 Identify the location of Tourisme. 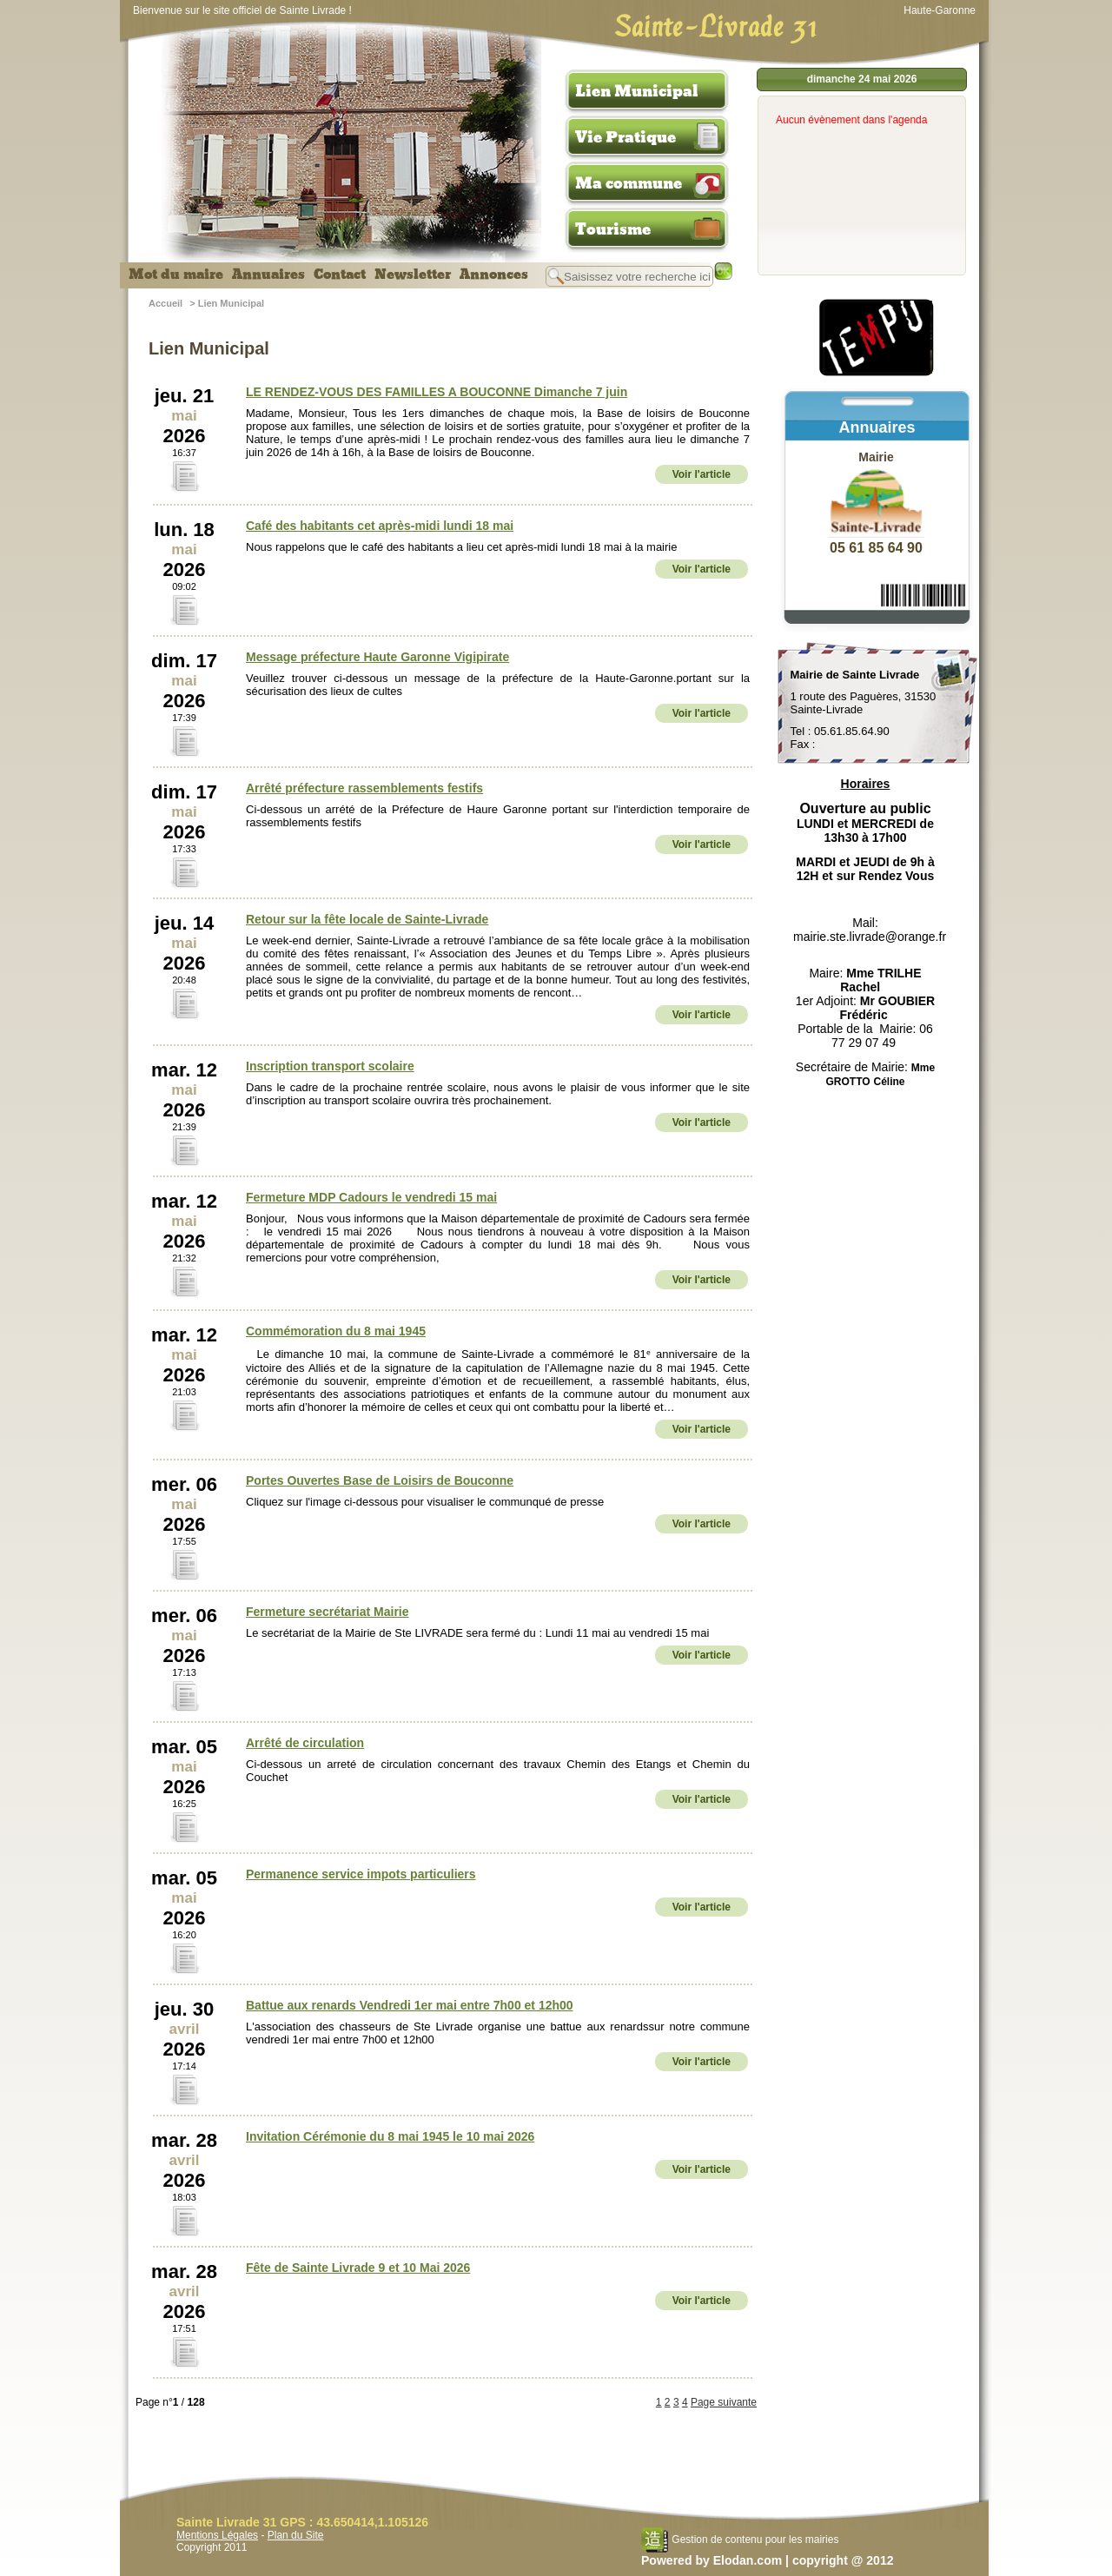
(613, 229).